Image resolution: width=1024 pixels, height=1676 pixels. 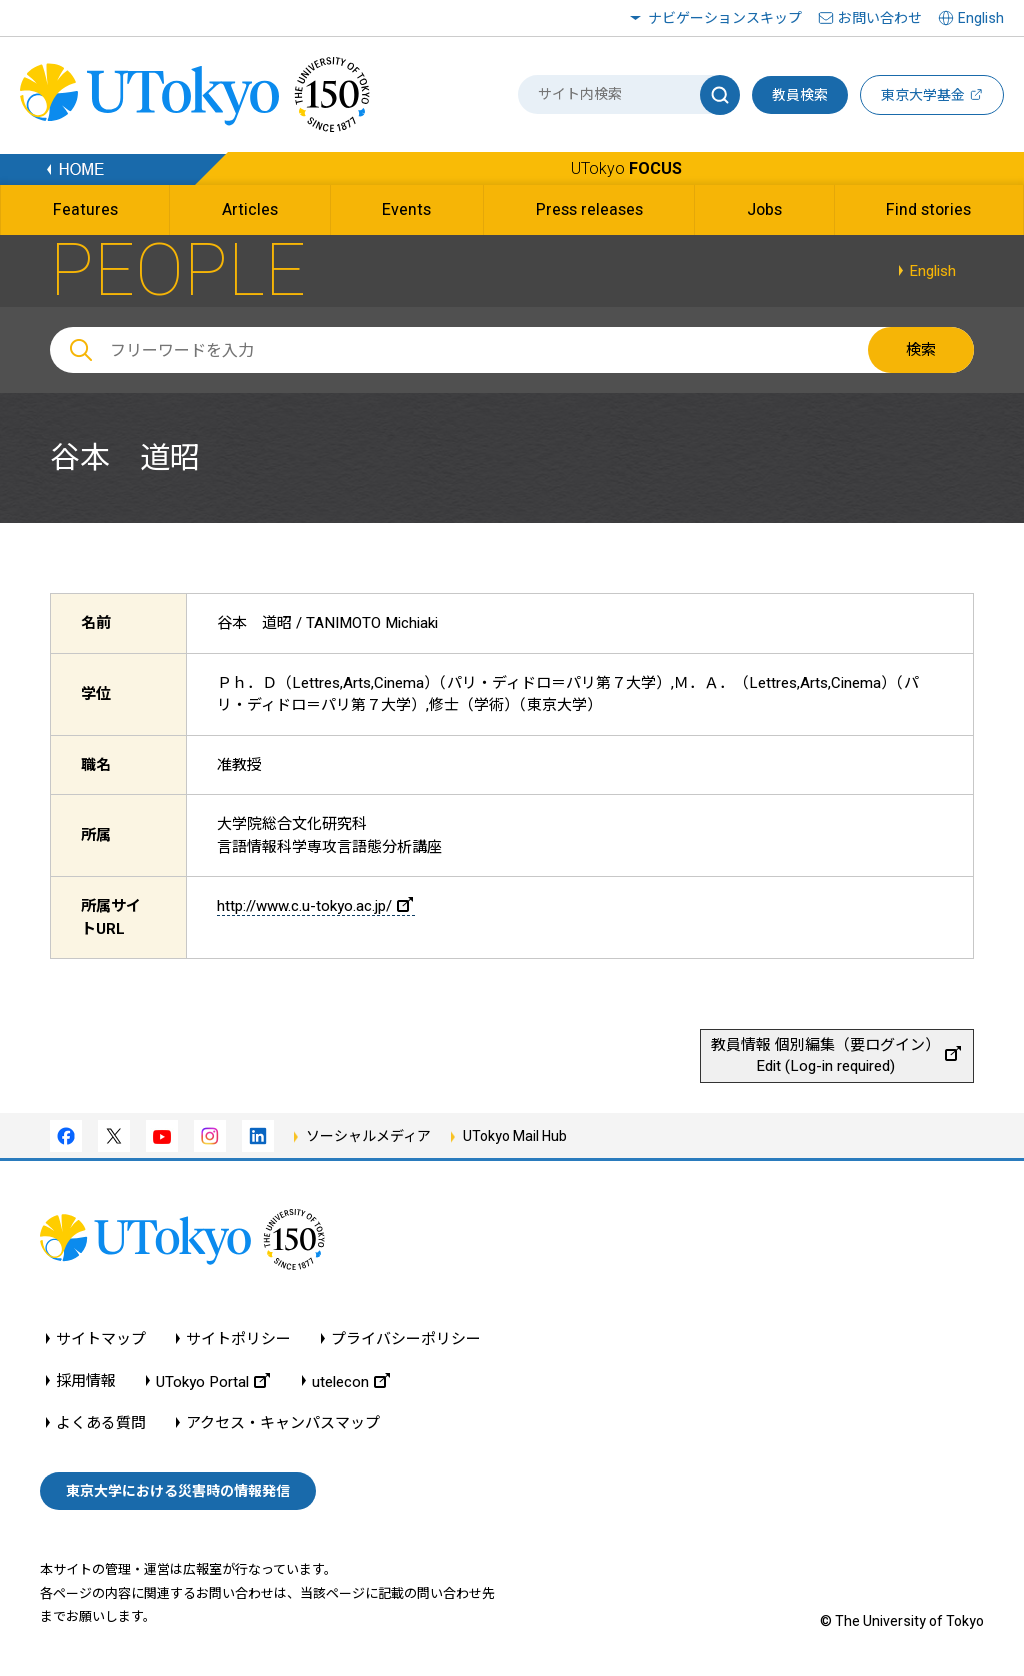 I want to click on サイトマップ, so click(x=101, y=1339).